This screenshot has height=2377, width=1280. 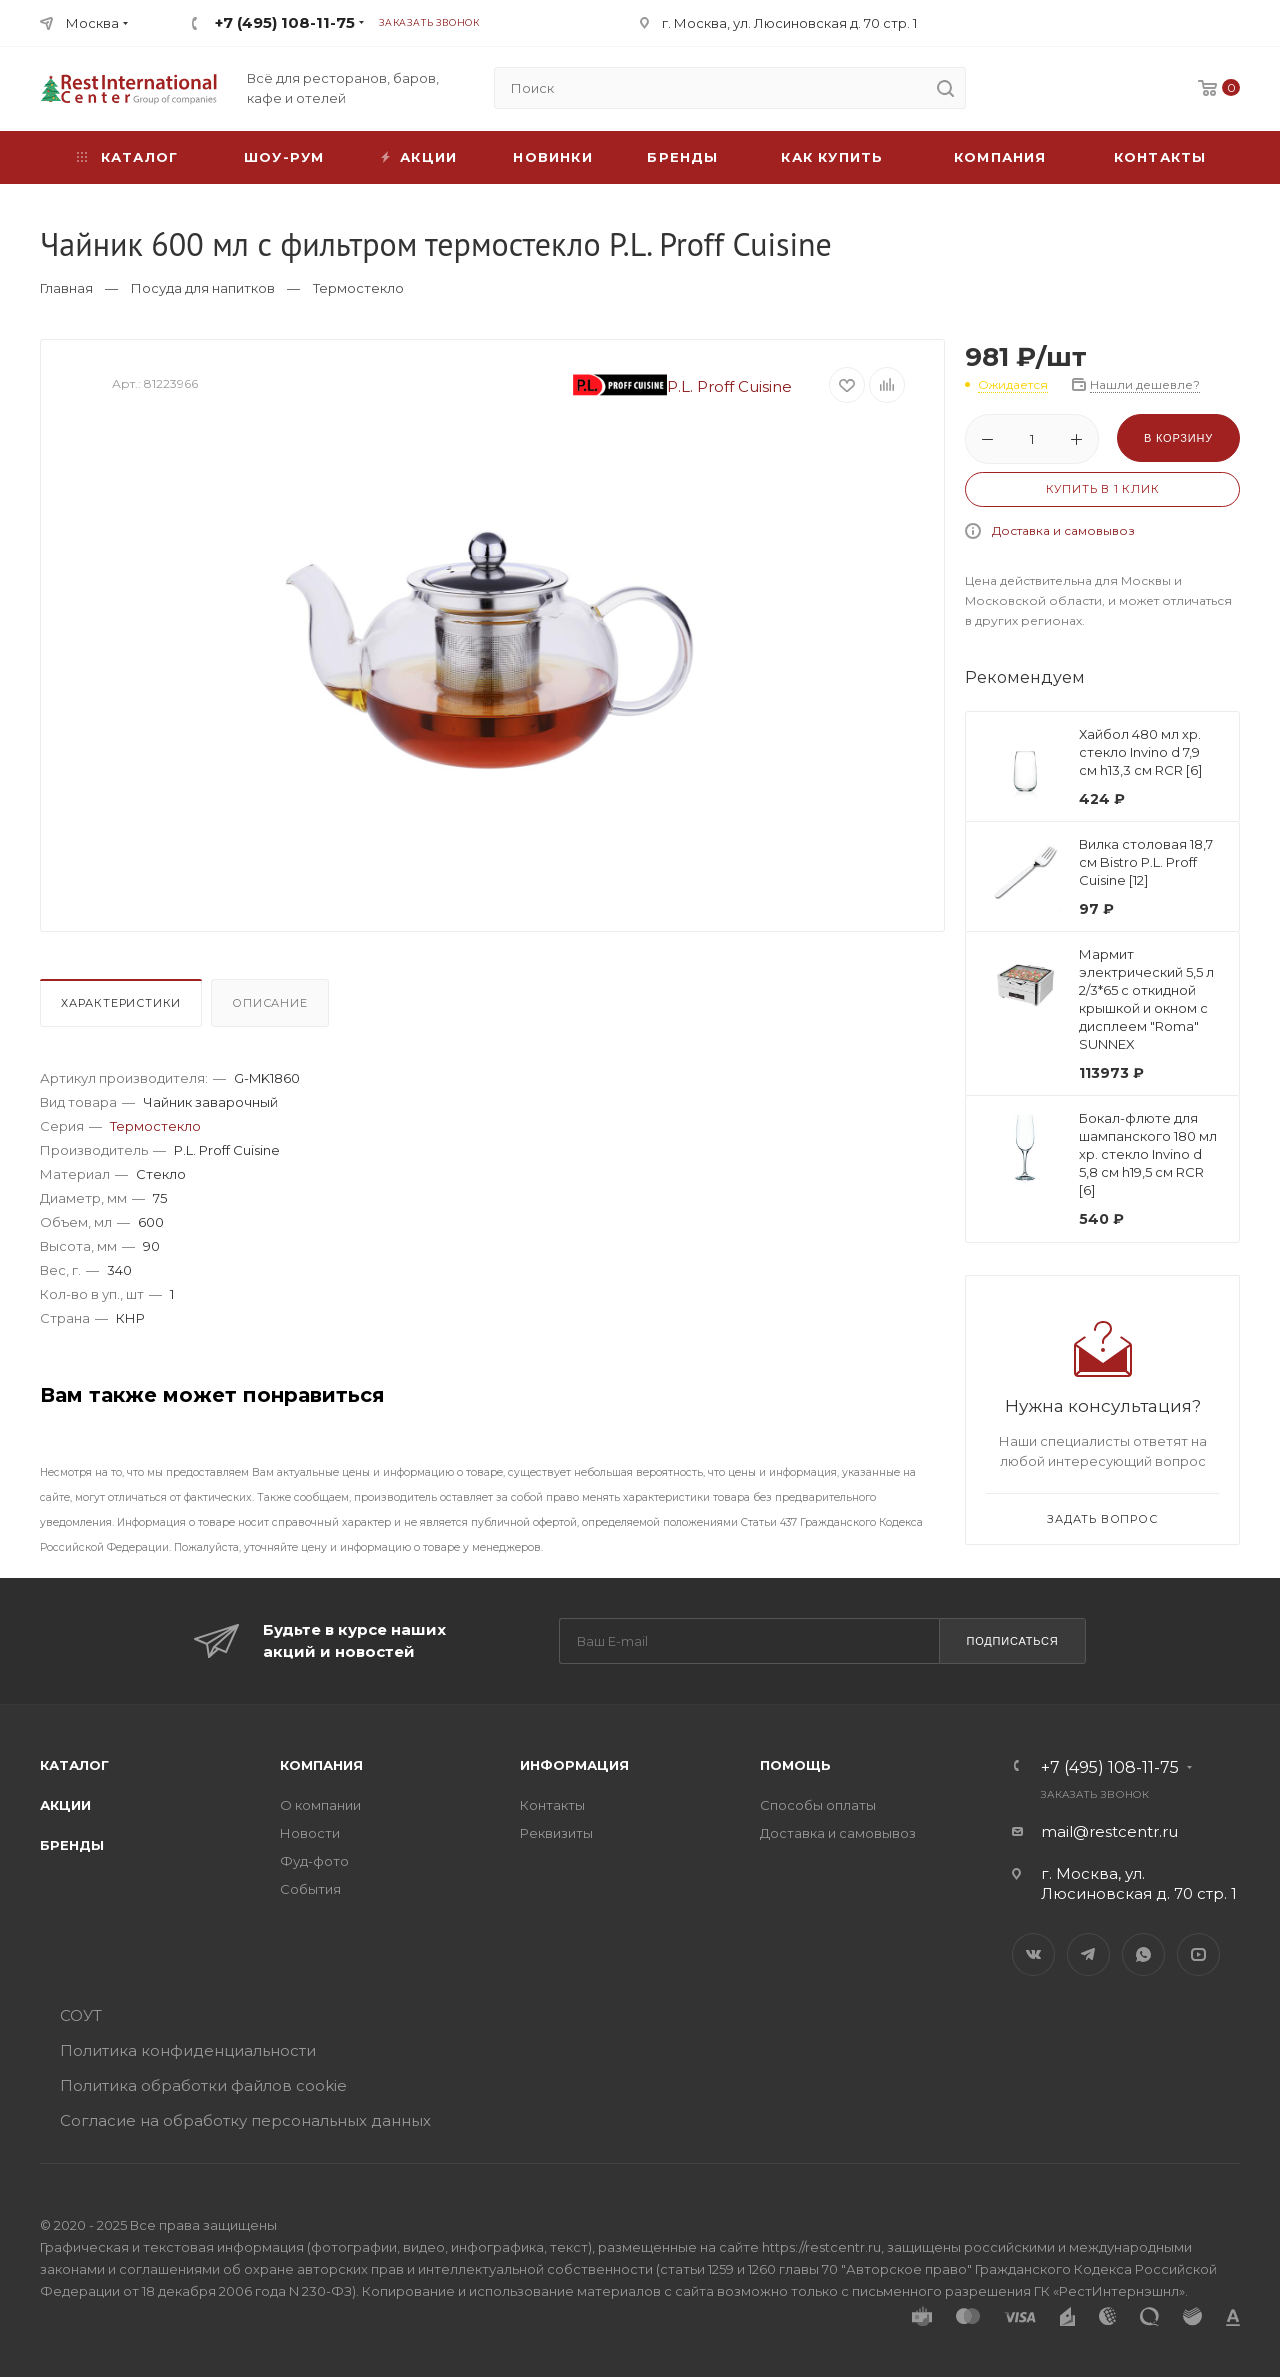 I want to click on Посуда для напитков, so click(x=203, y=288).